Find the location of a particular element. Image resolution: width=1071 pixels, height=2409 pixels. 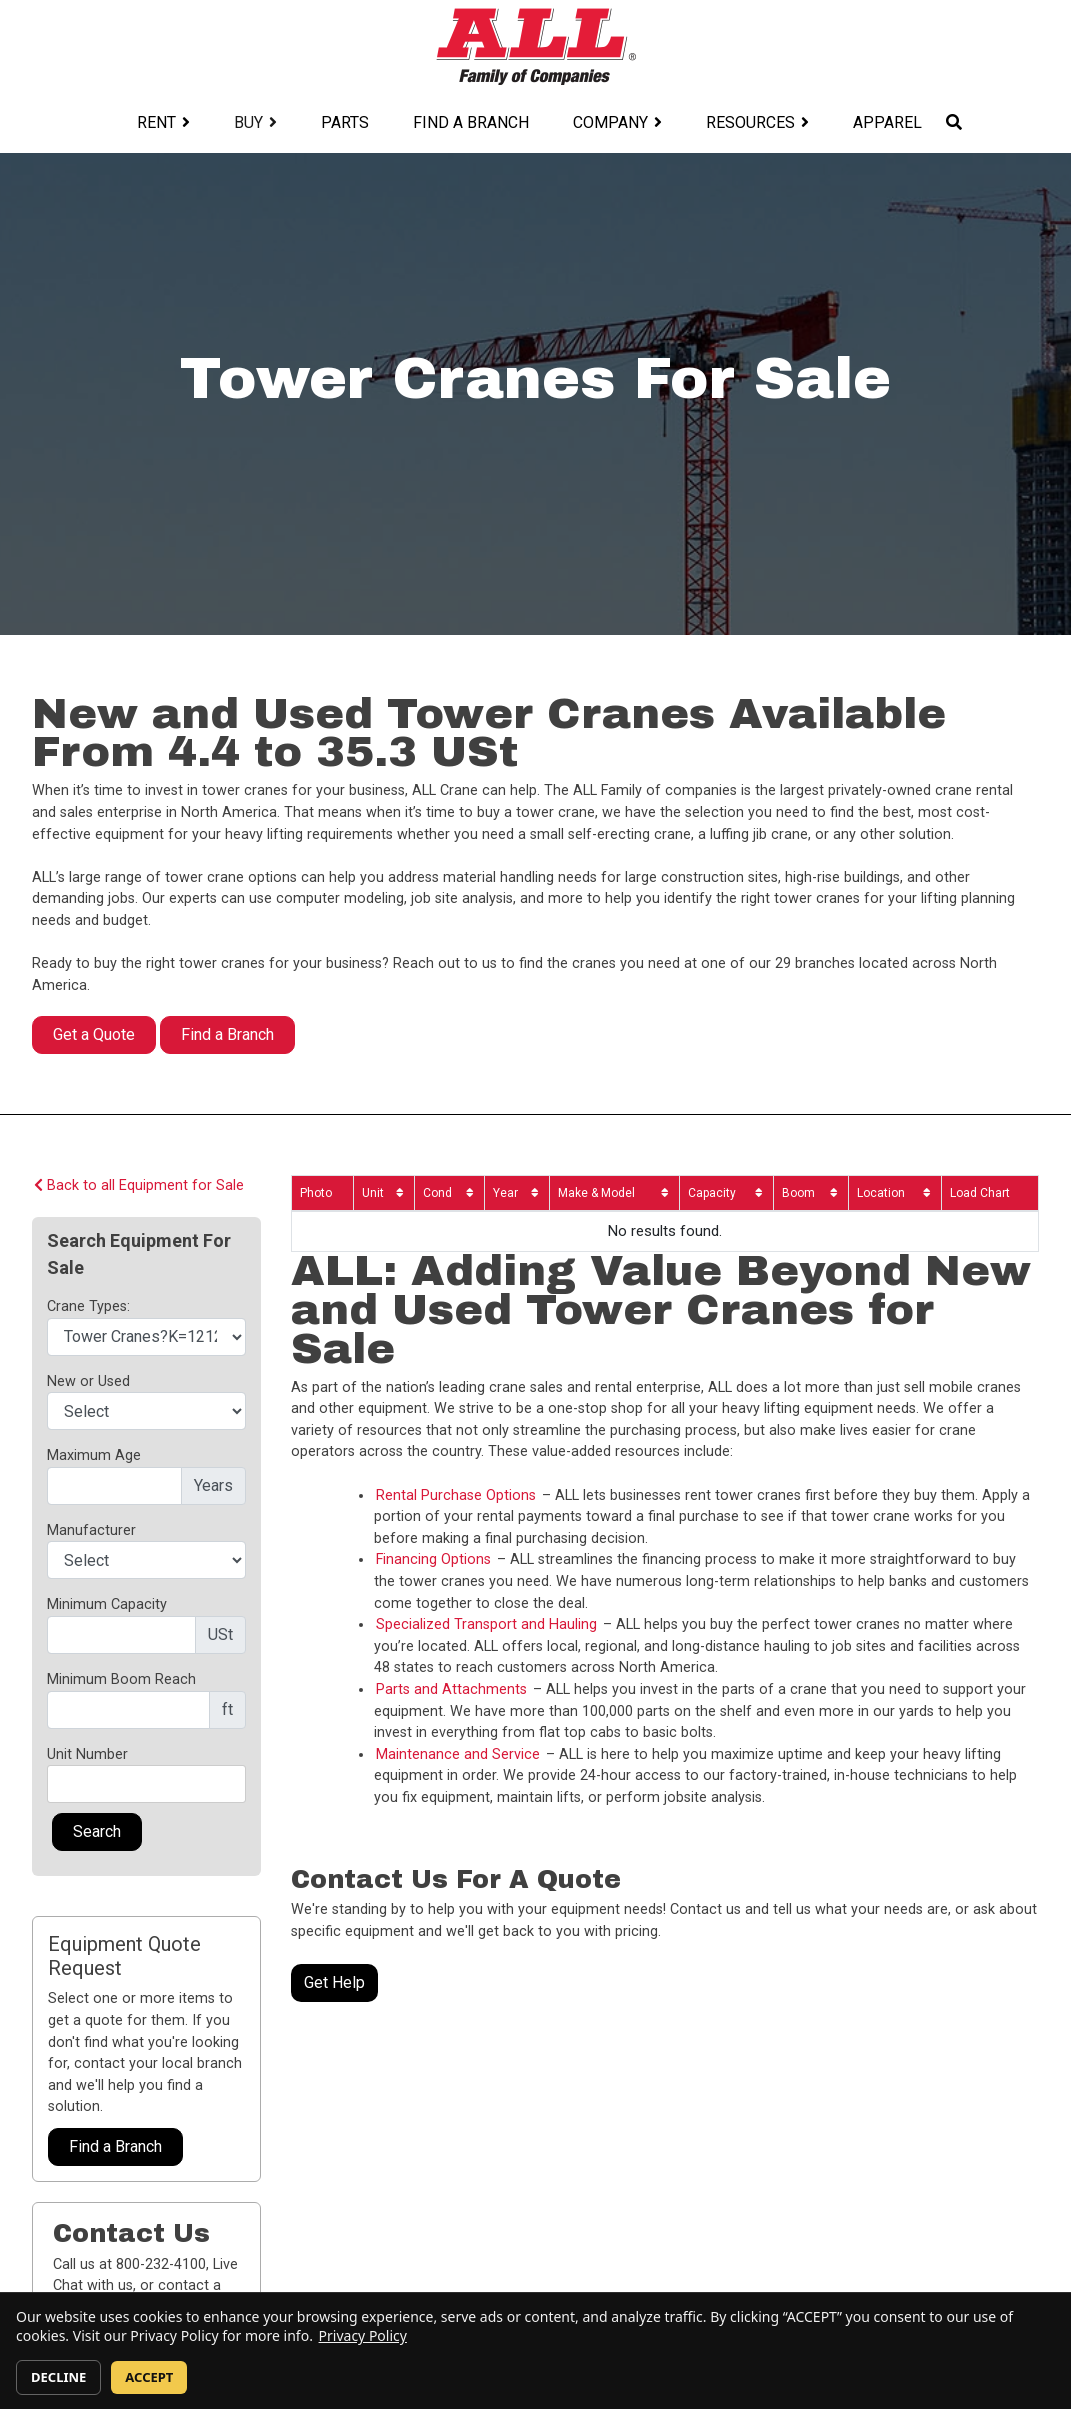

Maximum Age is located at coordinates (94, 1455).